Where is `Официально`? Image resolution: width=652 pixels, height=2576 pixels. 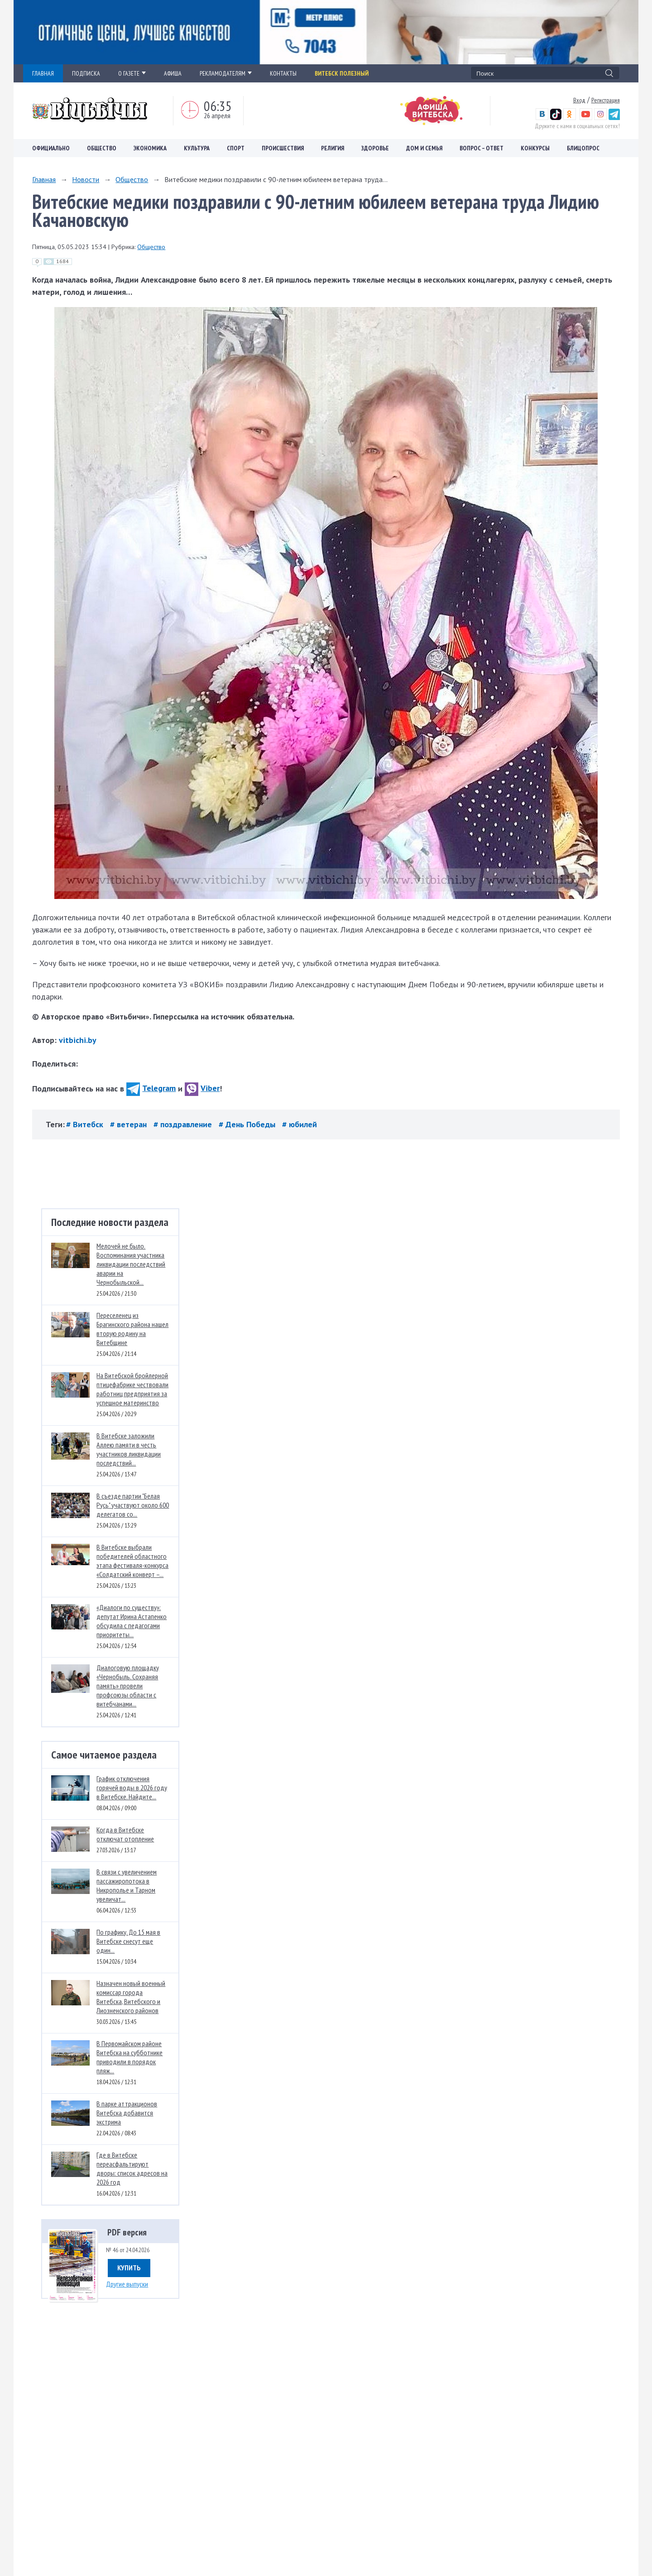
Официально is located at coordinates (51, 148).